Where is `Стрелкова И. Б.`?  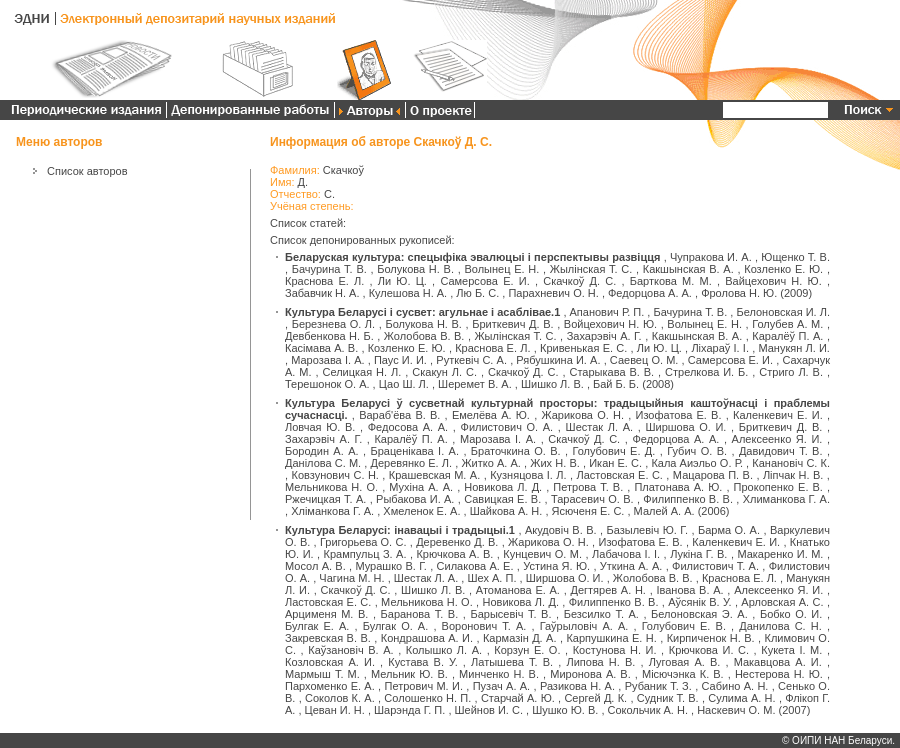
Стрелкова И. Б. is located at coordinates (706, 372).